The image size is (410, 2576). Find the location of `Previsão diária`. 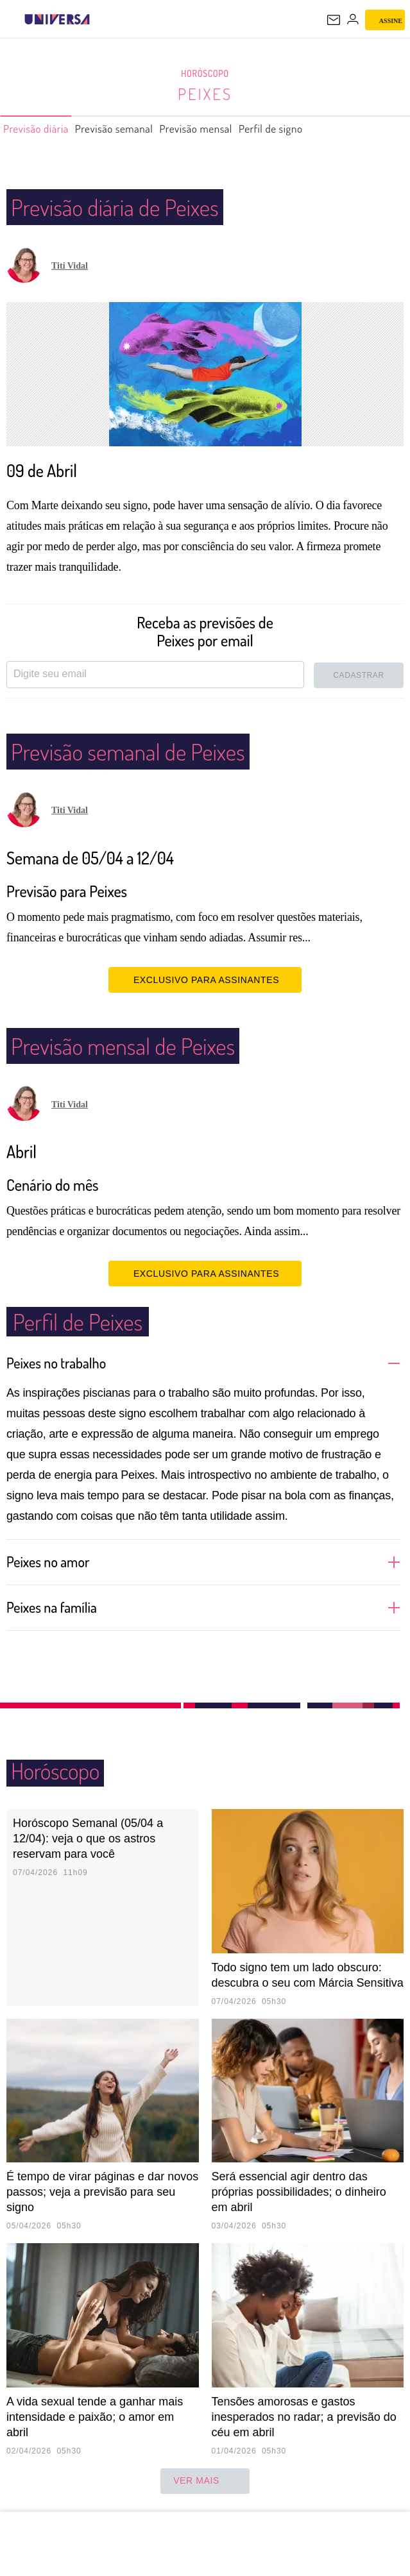

Previsão diária is located at coordinates (42, 128).